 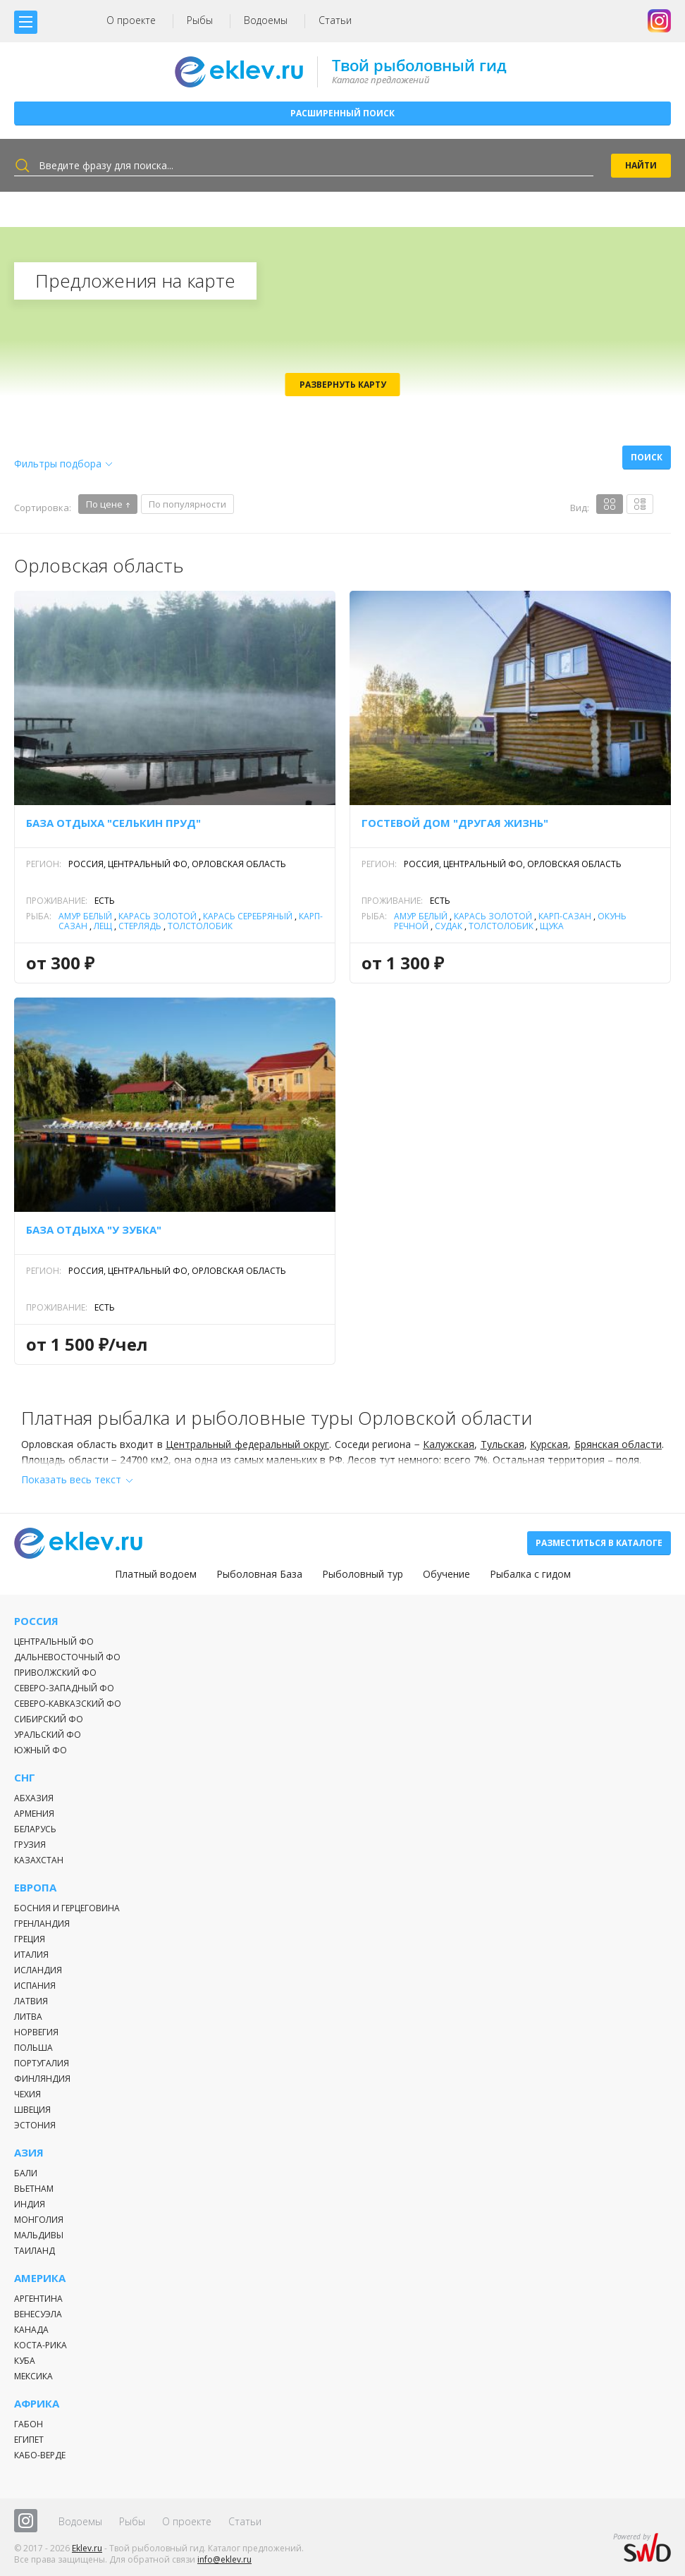 What do you see at coordinates (335, 20) in the screenshot?
I see `Статьи` at bounding box center [335, 20].